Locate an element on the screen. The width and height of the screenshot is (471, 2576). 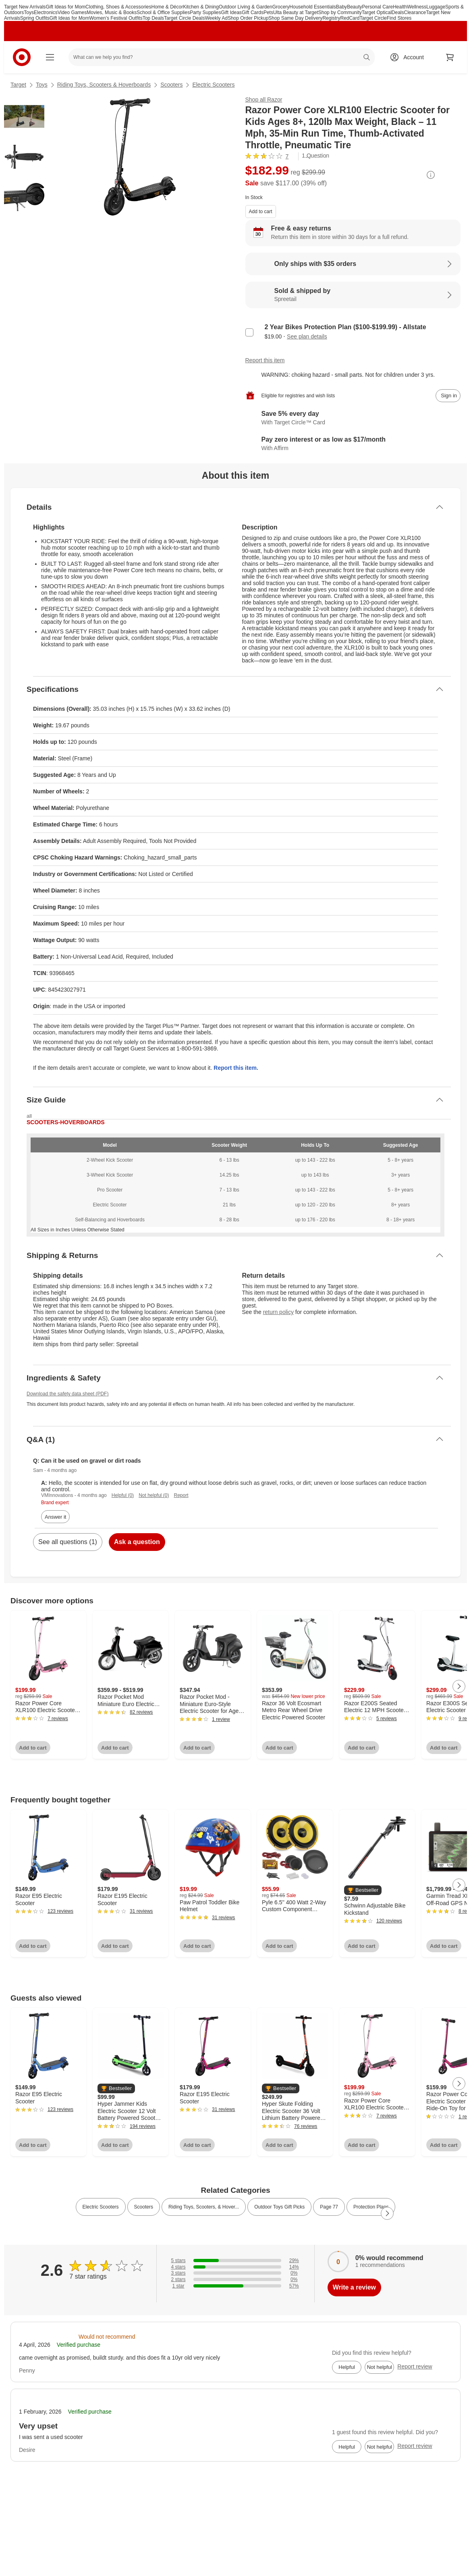
Beauty is located at coordinates (354, 7).